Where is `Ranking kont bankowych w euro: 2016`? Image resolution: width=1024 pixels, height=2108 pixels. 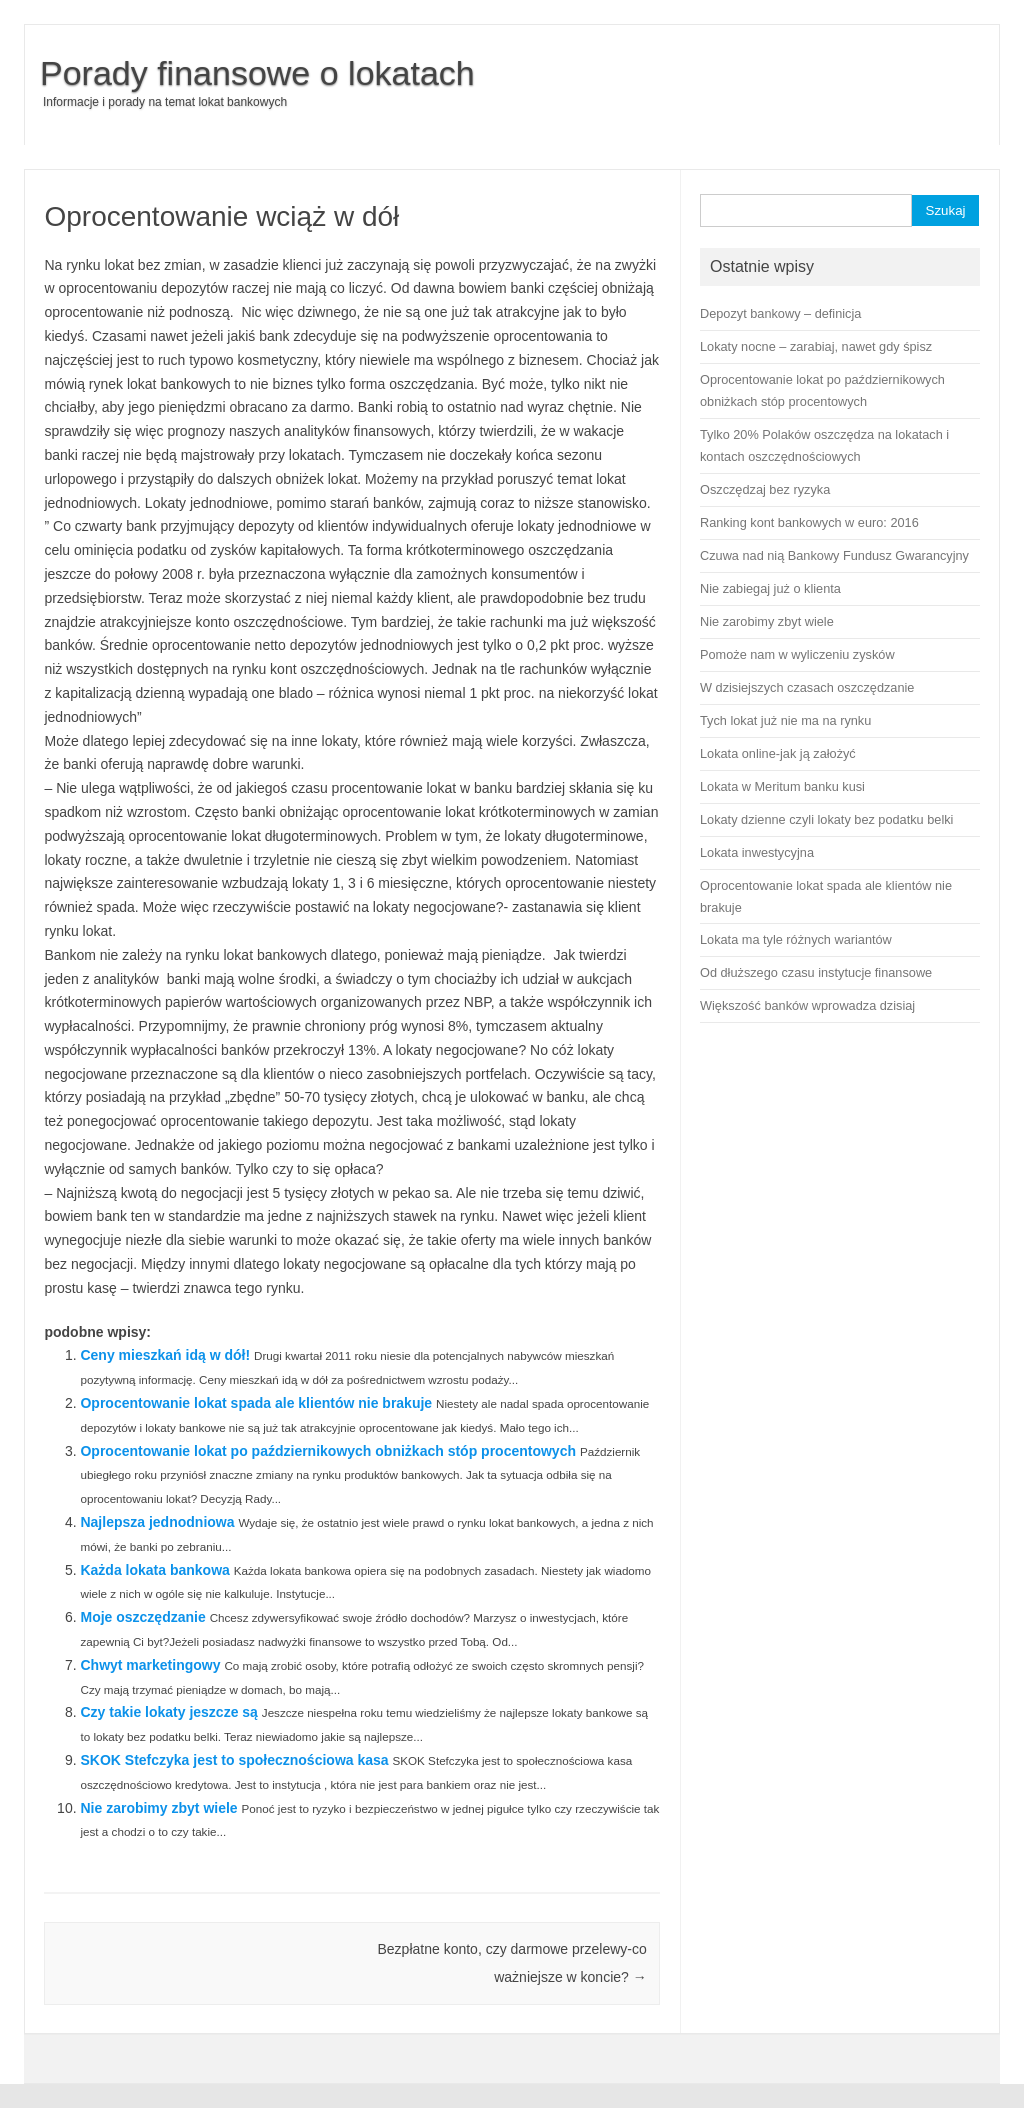
Ranking kont bankowych w euro: 2016 is located at coordinates (809, 522).